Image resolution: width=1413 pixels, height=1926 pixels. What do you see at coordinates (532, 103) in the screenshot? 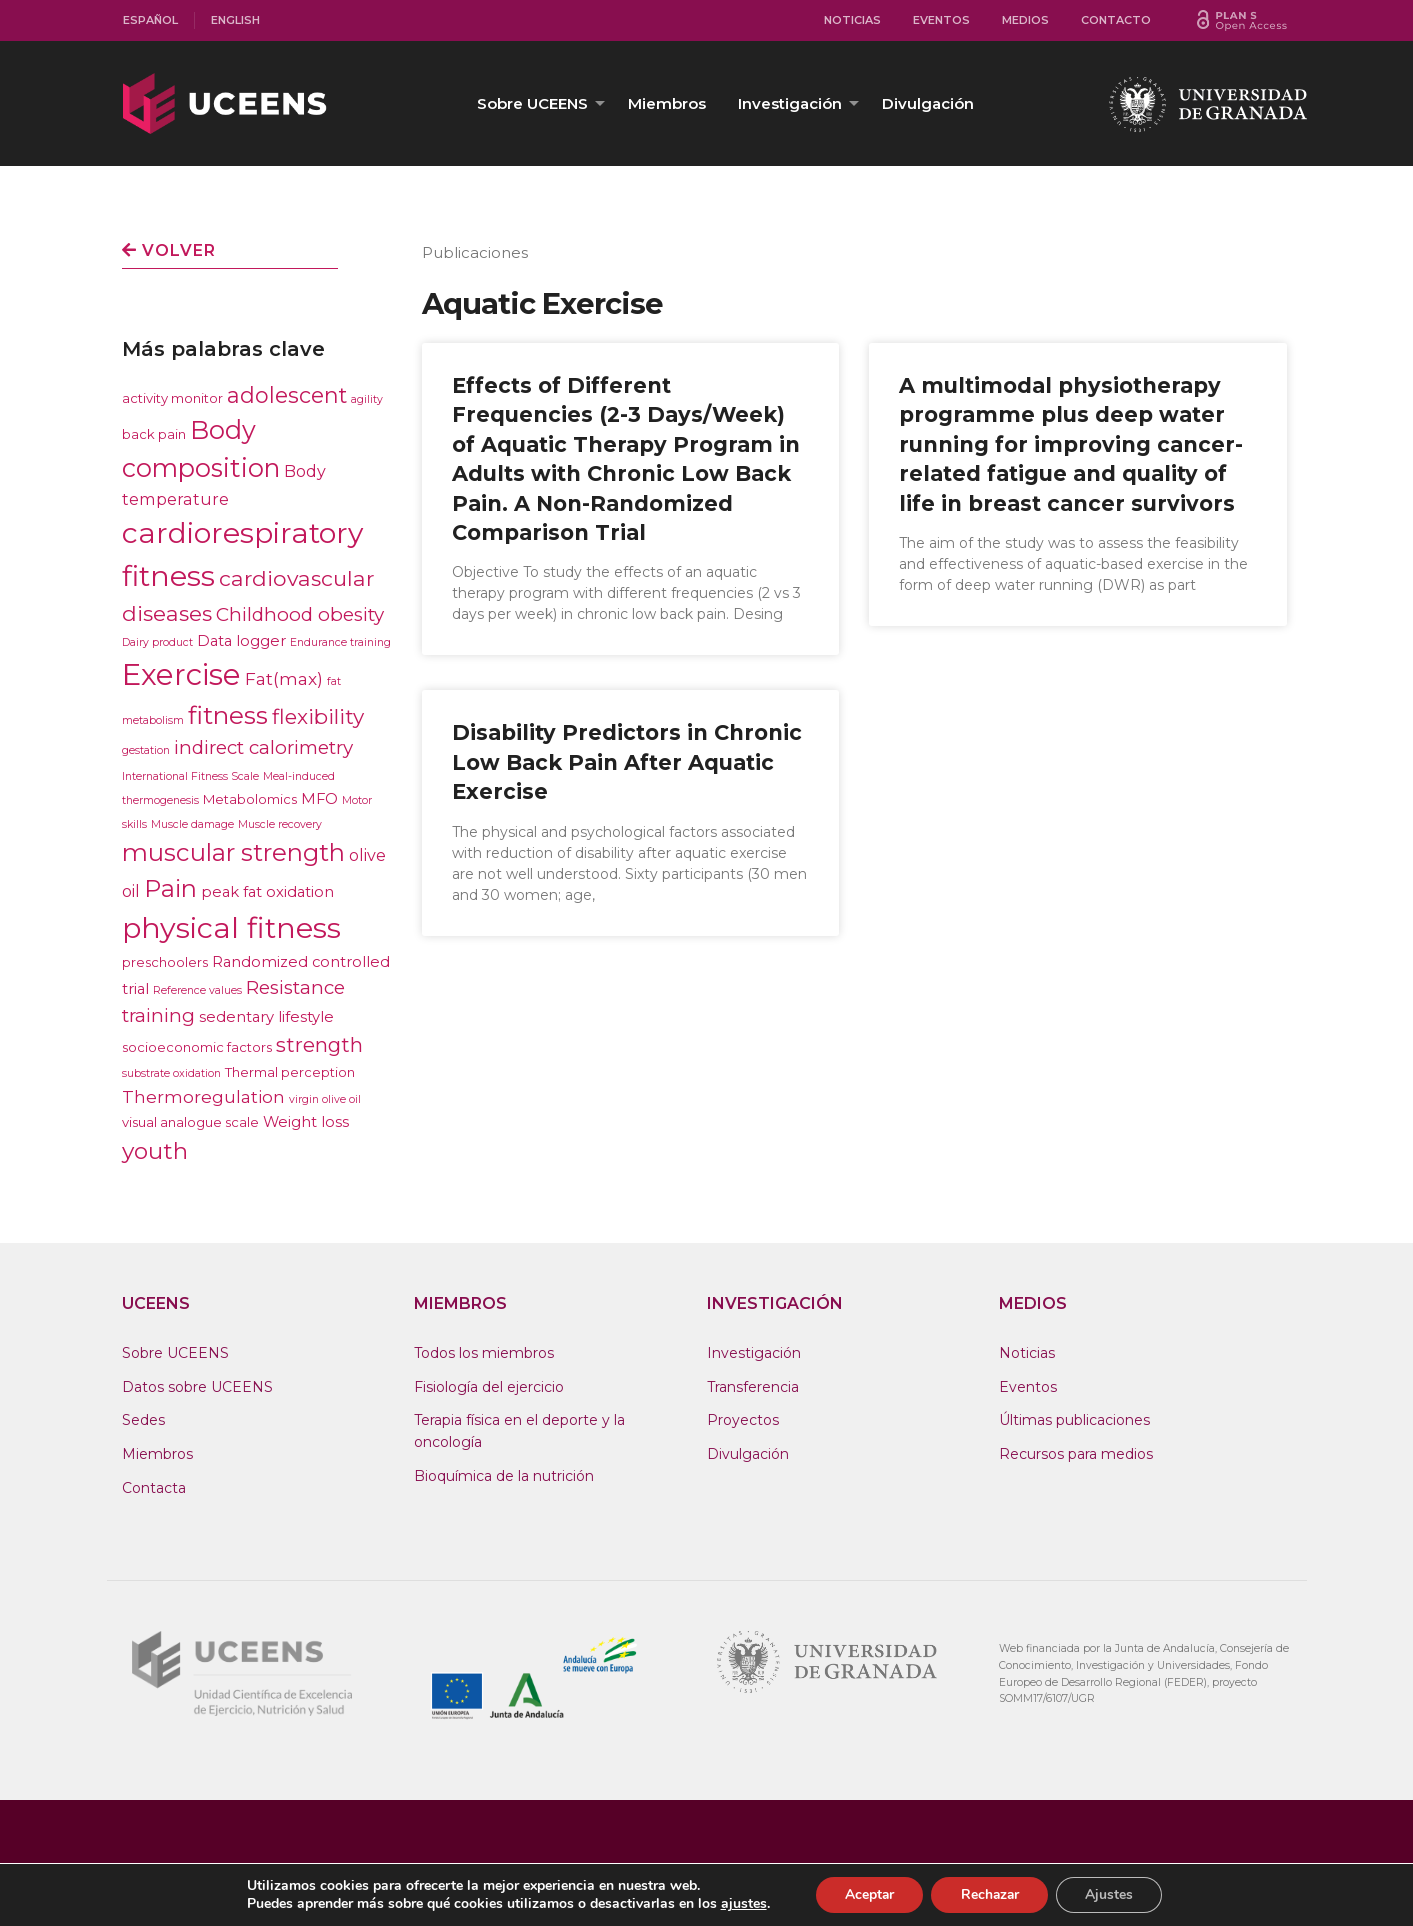
I see `Sobre UCEENS` at bounding box center [532, 103].